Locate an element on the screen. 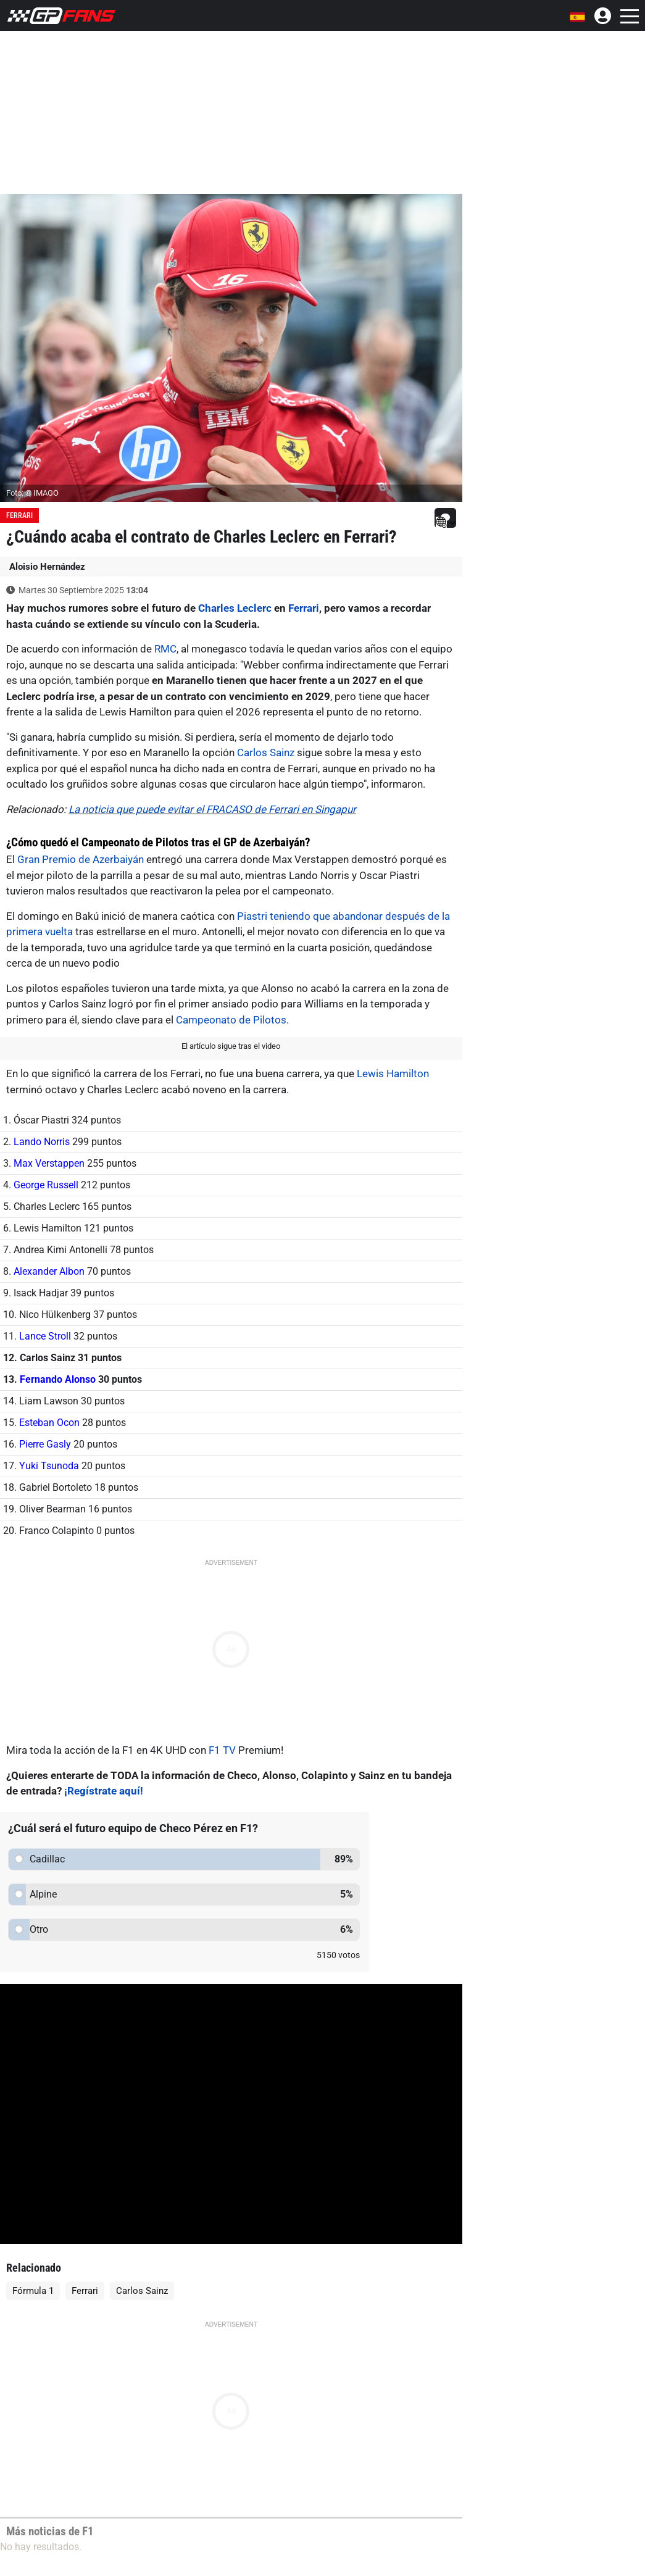  Campeonato de Pilotos is located at coordinates (231, 1020).